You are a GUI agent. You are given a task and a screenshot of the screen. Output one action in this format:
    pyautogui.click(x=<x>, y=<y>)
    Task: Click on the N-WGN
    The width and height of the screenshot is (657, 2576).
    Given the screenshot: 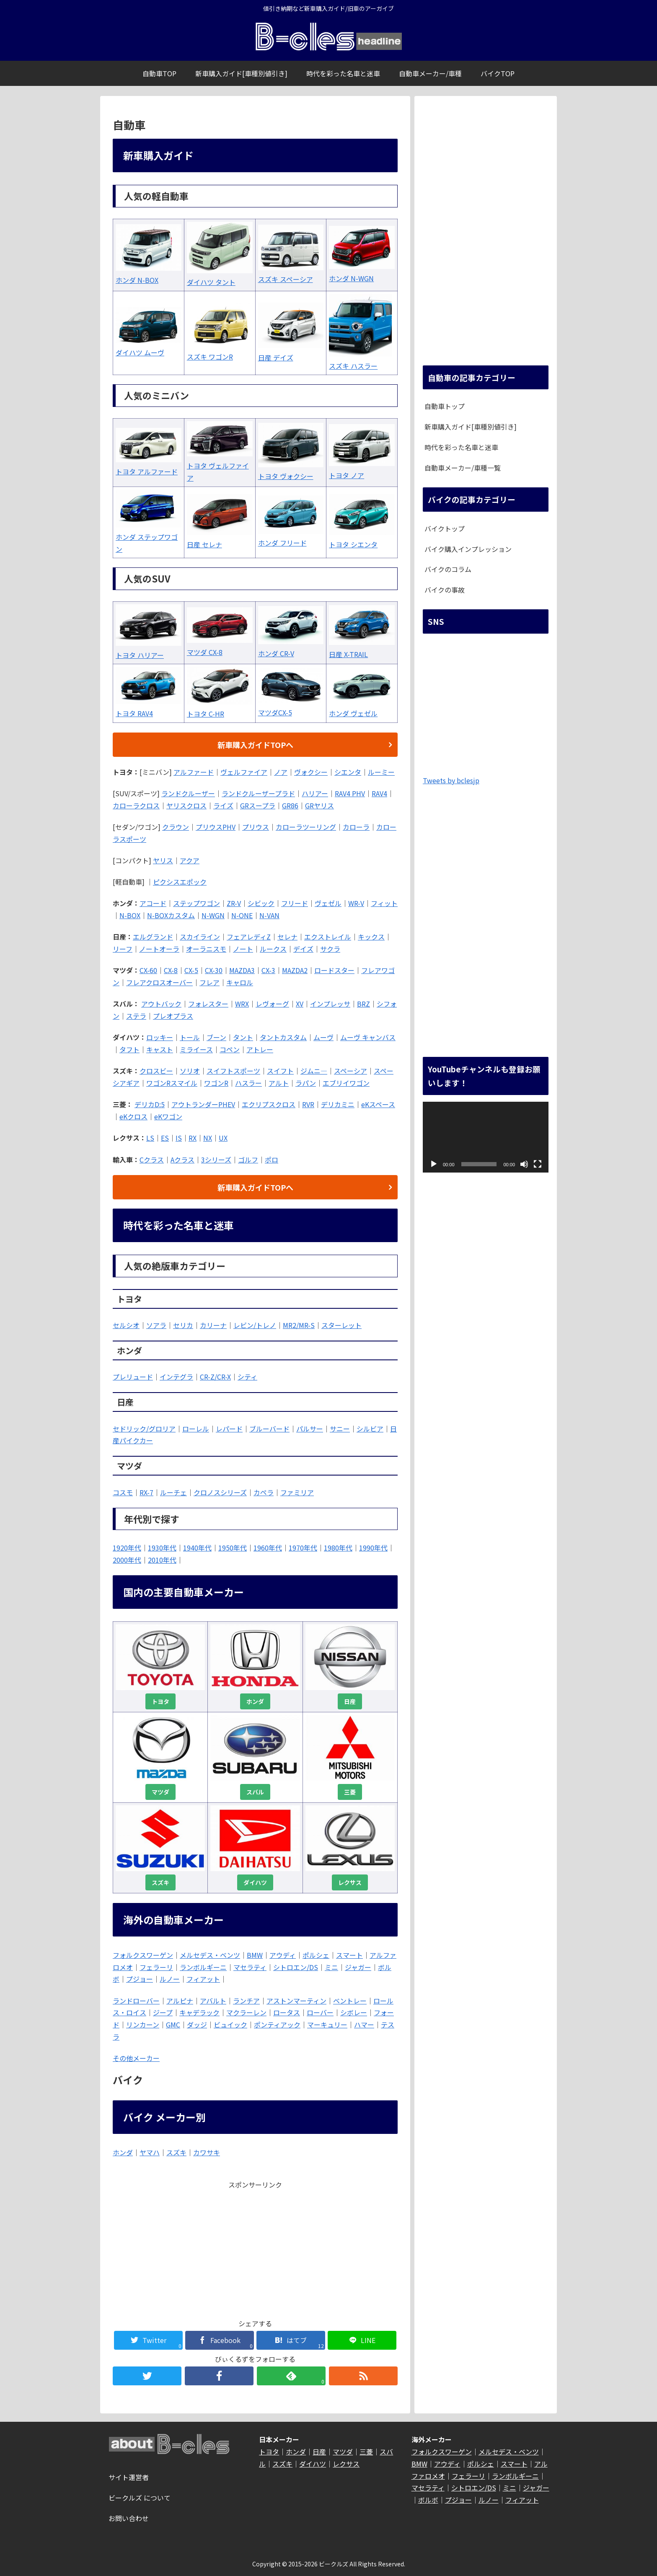 What is the action you would take?
    pyautogui.click(x=213, y=915)
    